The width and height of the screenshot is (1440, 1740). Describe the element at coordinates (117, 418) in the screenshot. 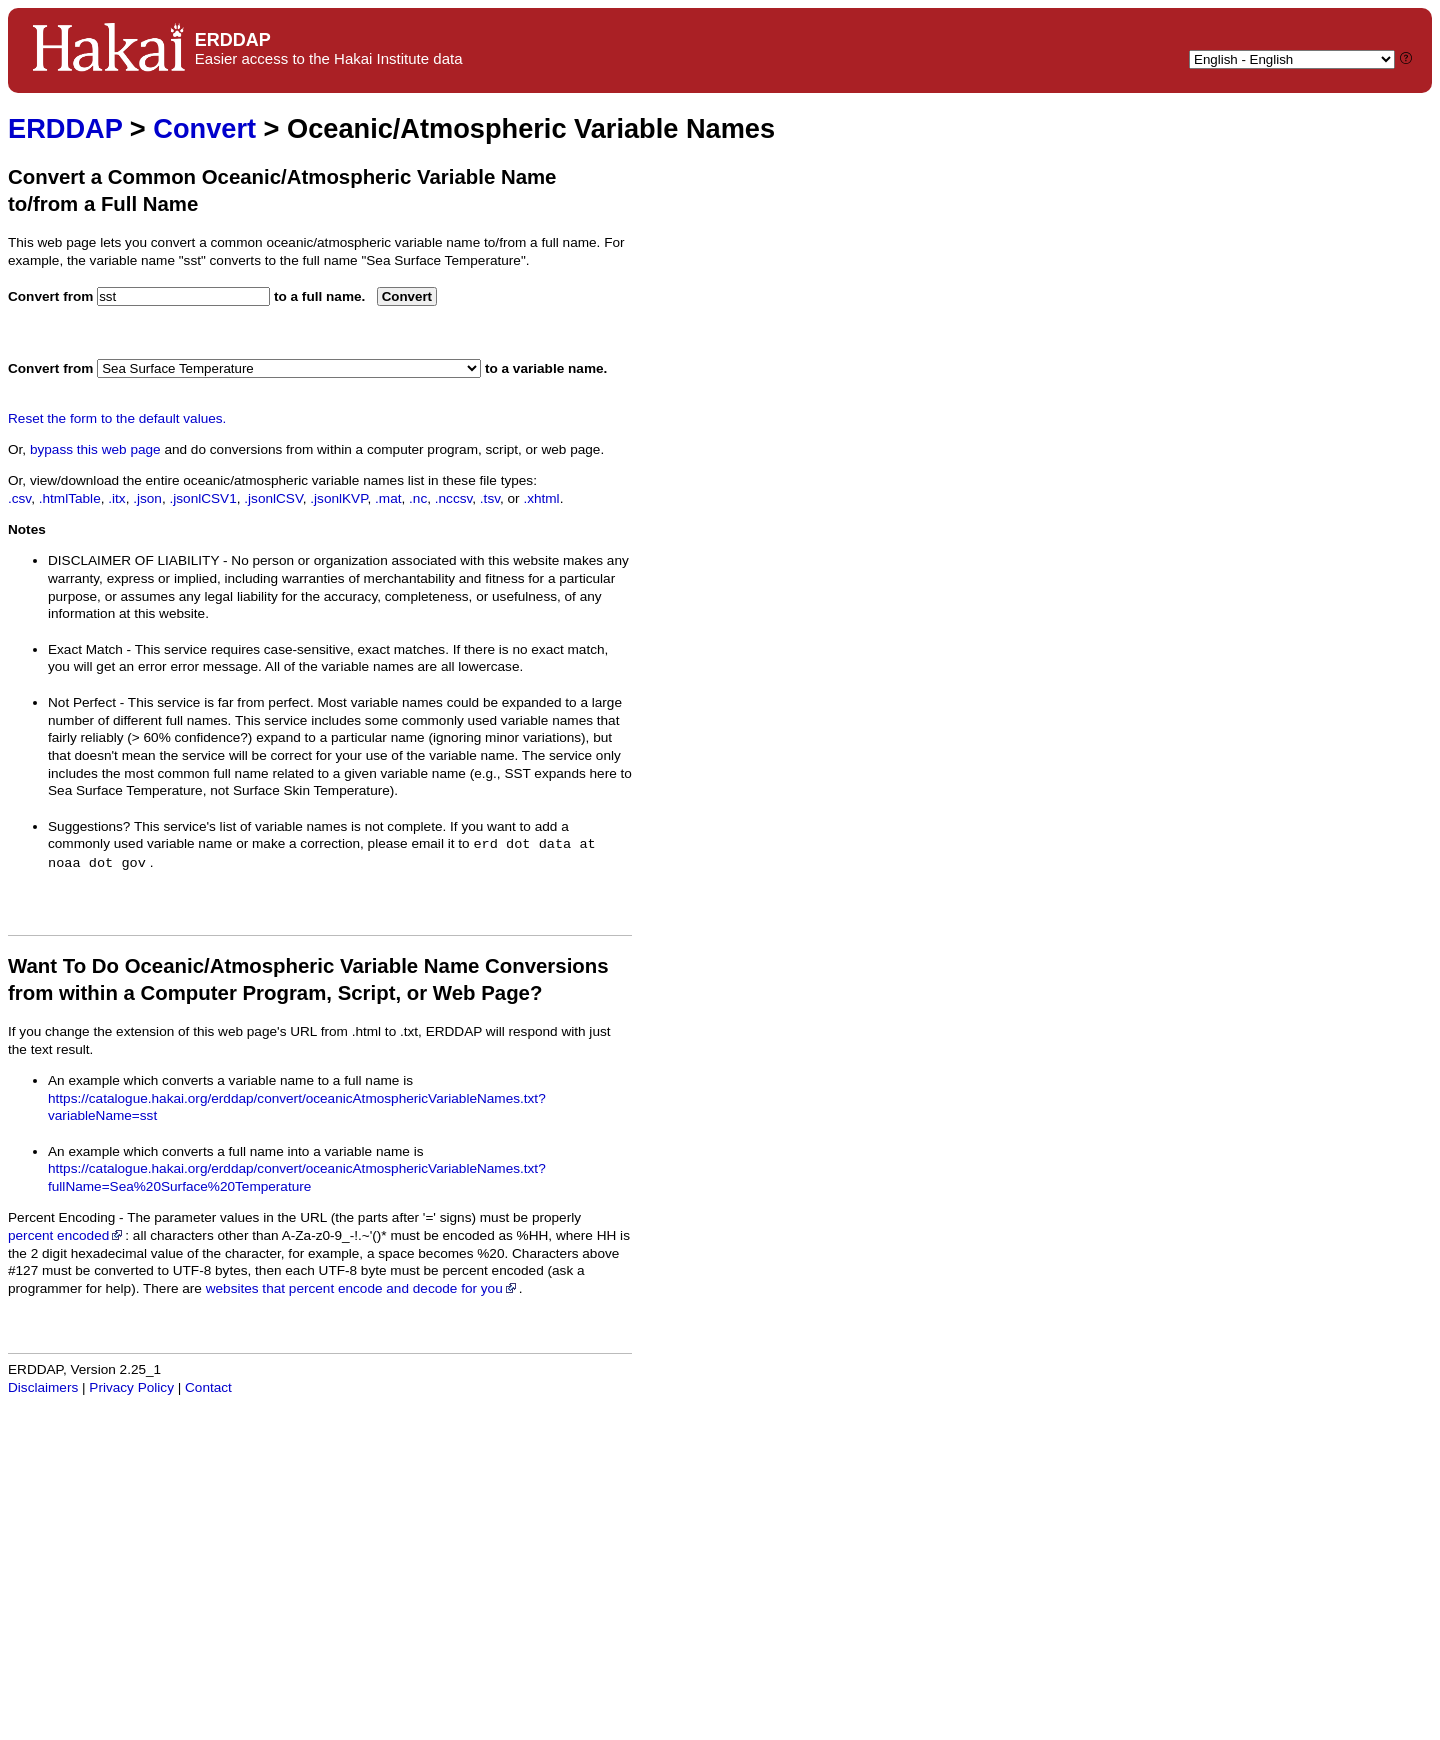

I see `Reset the form to the default values.` at that location.